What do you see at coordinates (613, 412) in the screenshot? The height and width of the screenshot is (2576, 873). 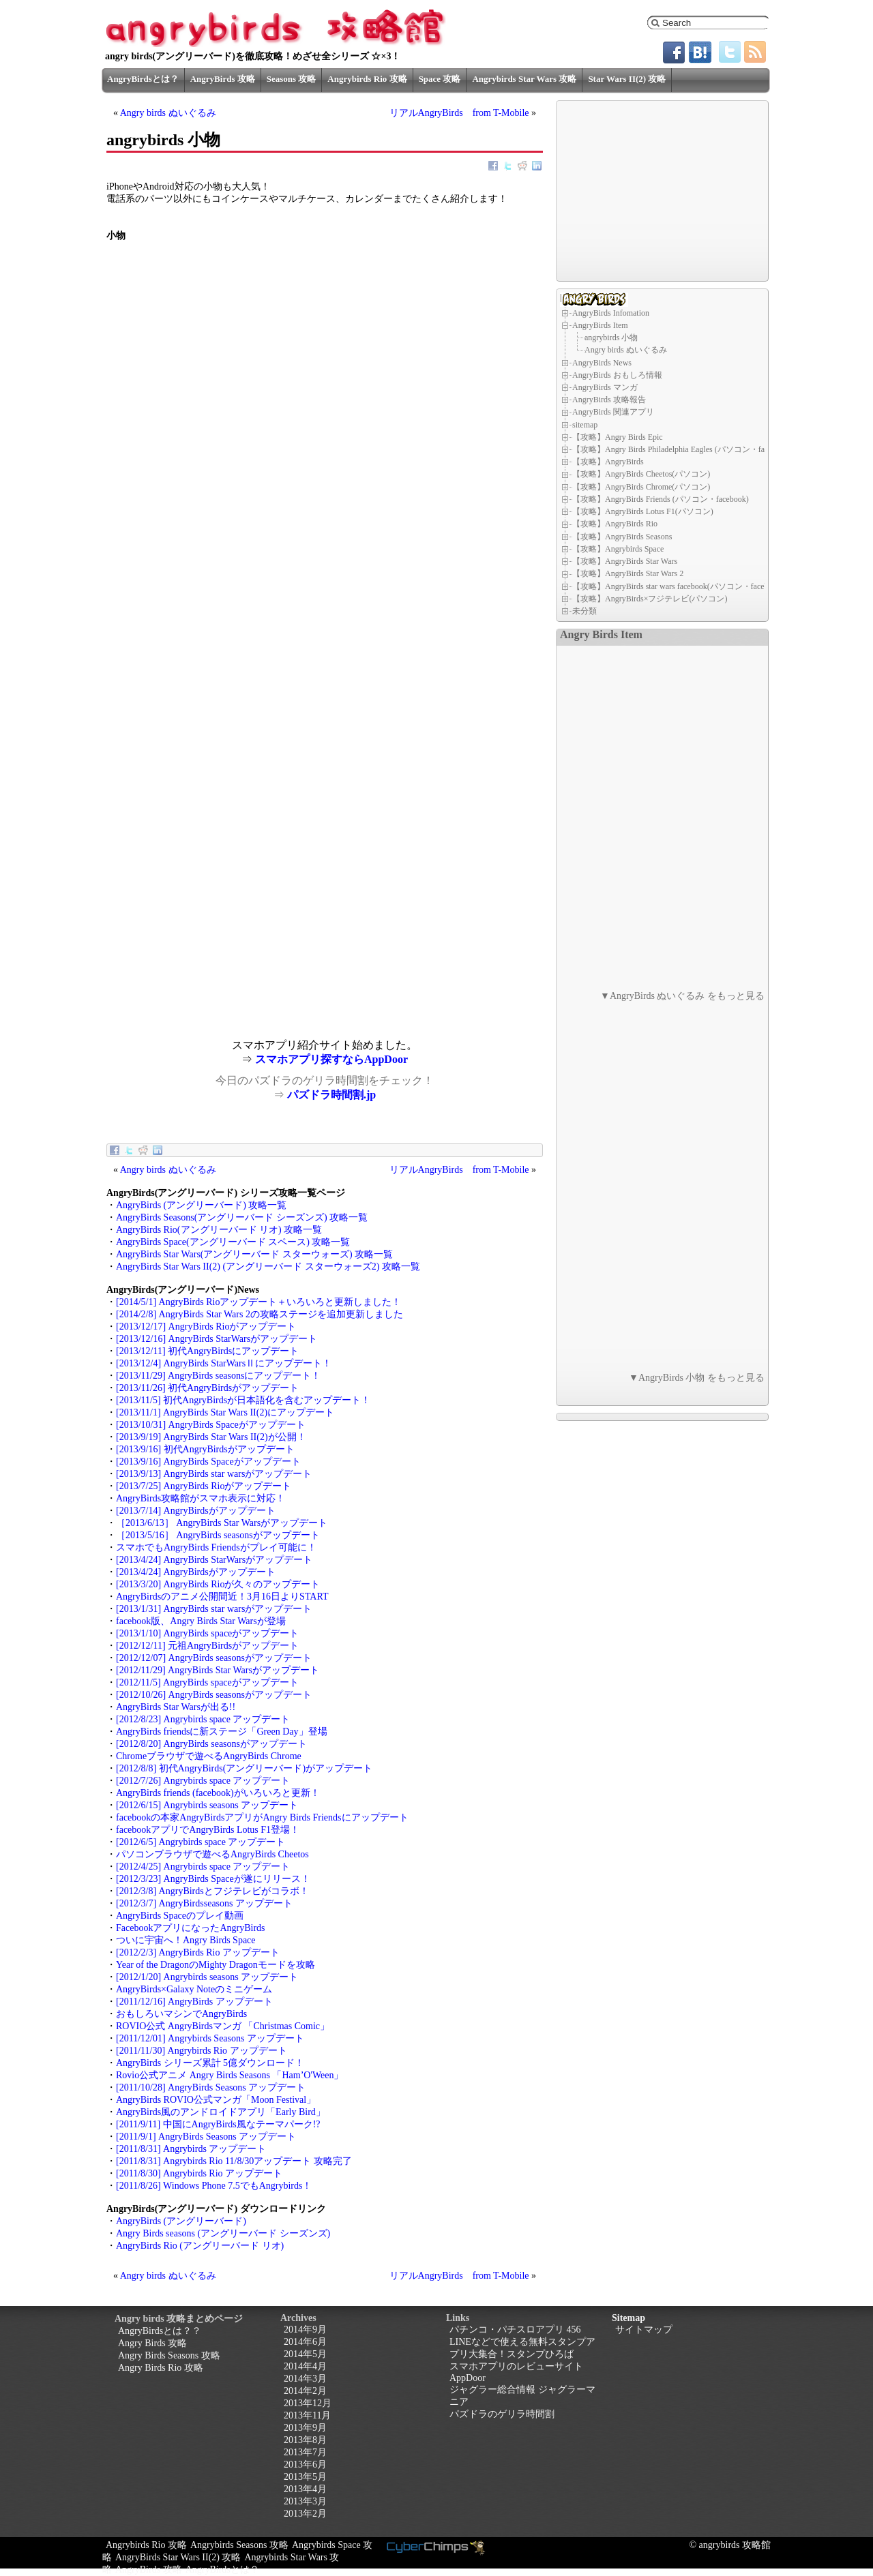 I see `AngryBirds 関連アプリ` at bounding box center [613, 412].